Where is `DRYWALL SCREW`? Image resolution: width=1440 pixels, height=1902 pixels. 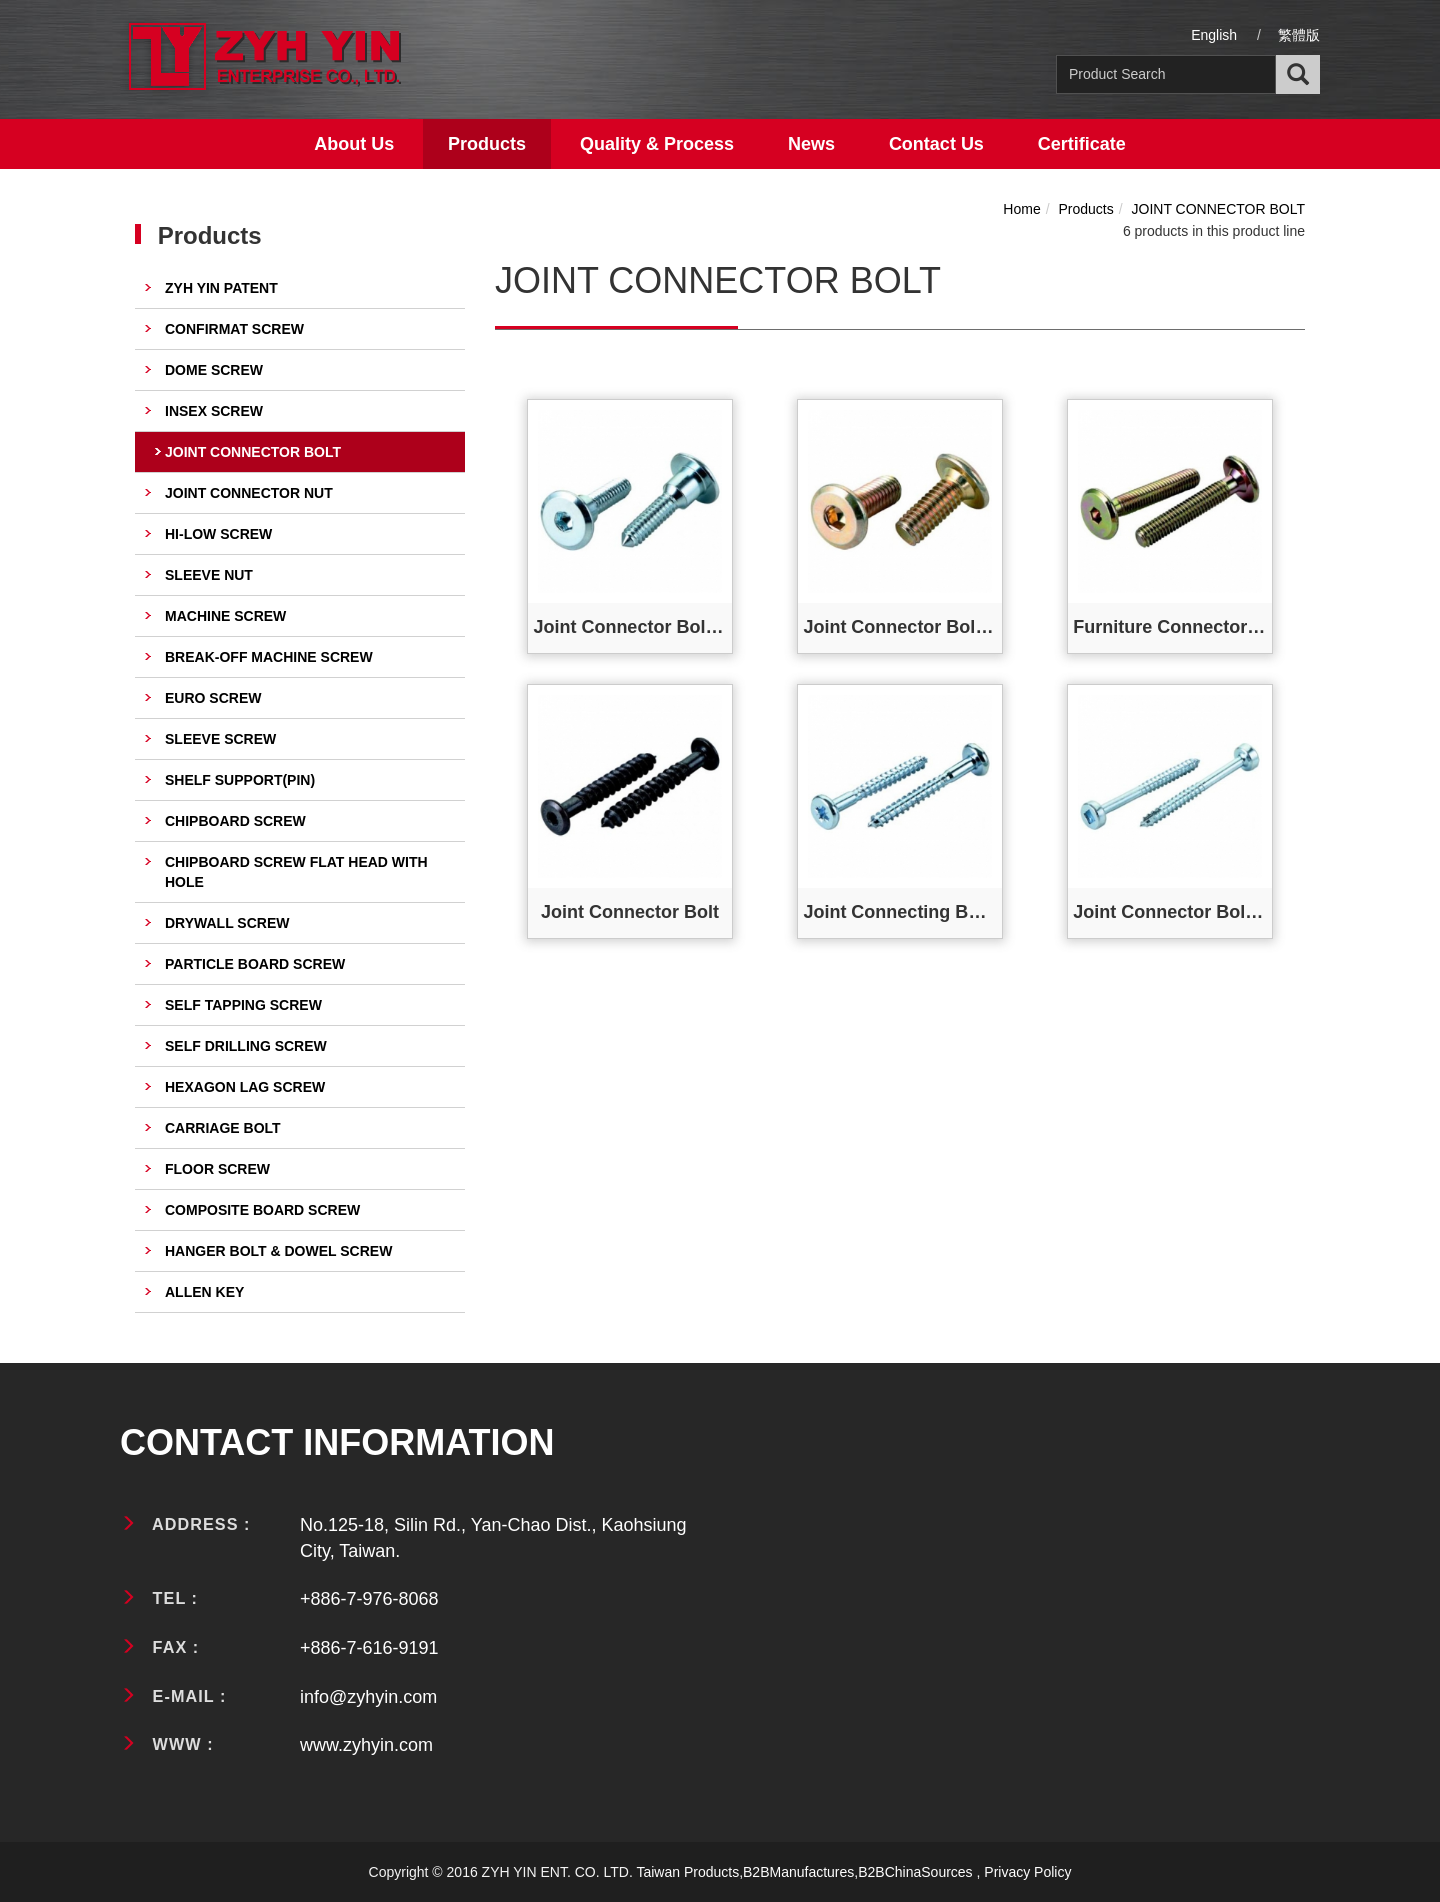 DRYWALL SCREW is located at coordinates (227, 923).